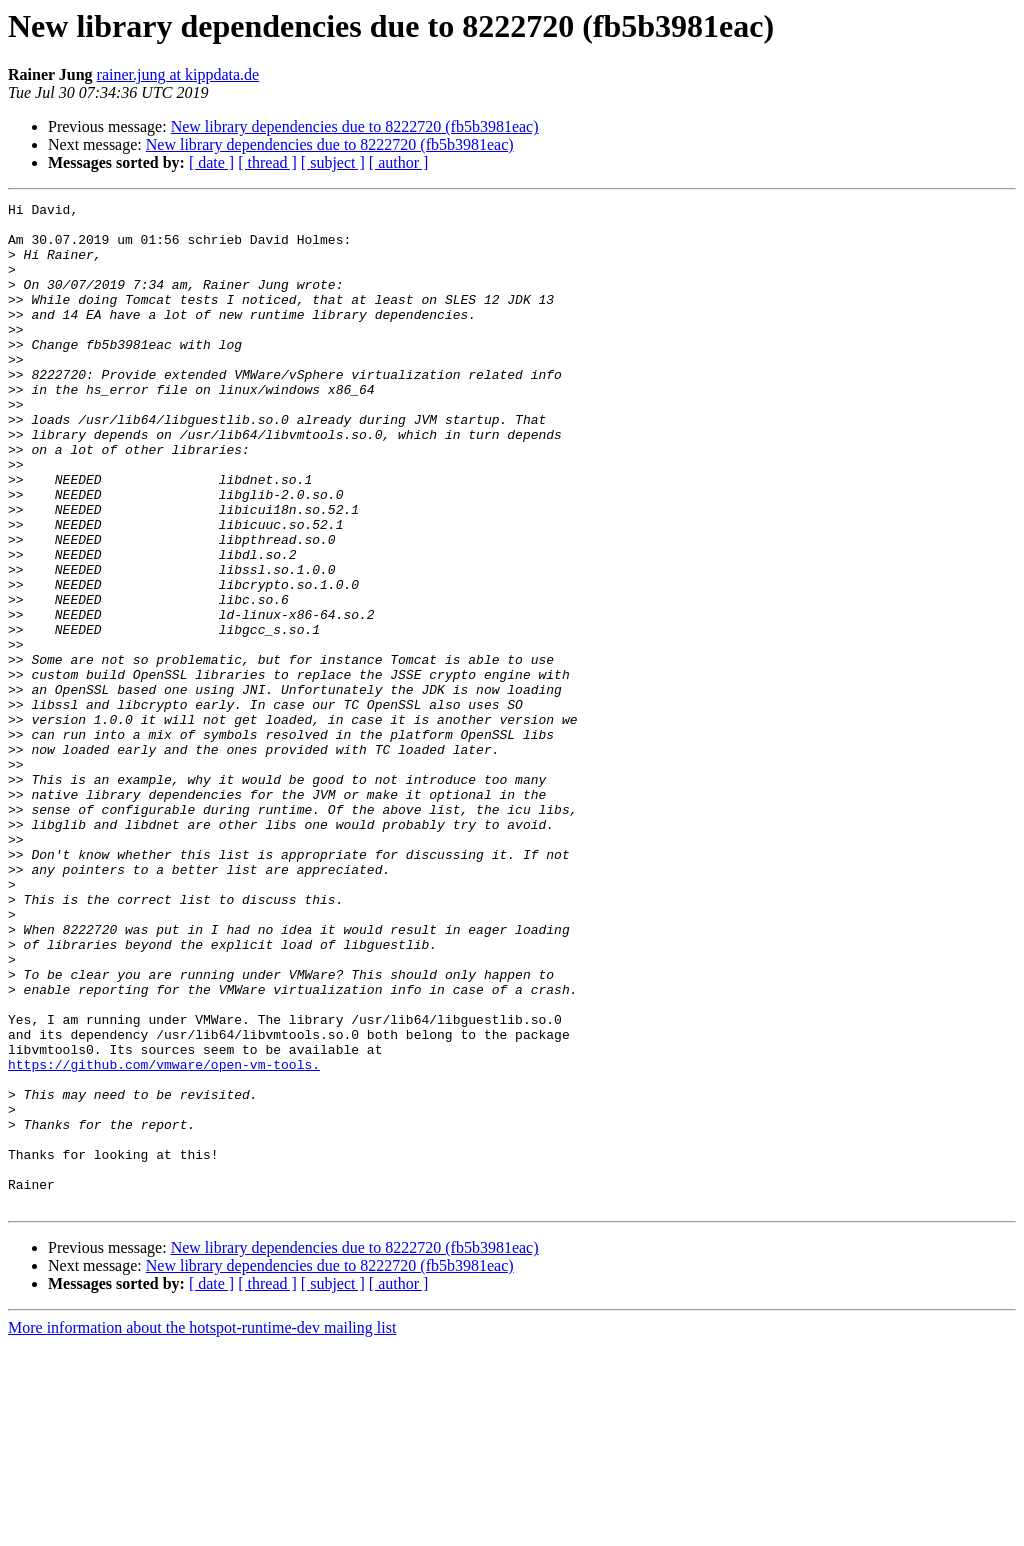  I want to click on https://github.com/vmware/open-vm-tools., so click(164, 1238).